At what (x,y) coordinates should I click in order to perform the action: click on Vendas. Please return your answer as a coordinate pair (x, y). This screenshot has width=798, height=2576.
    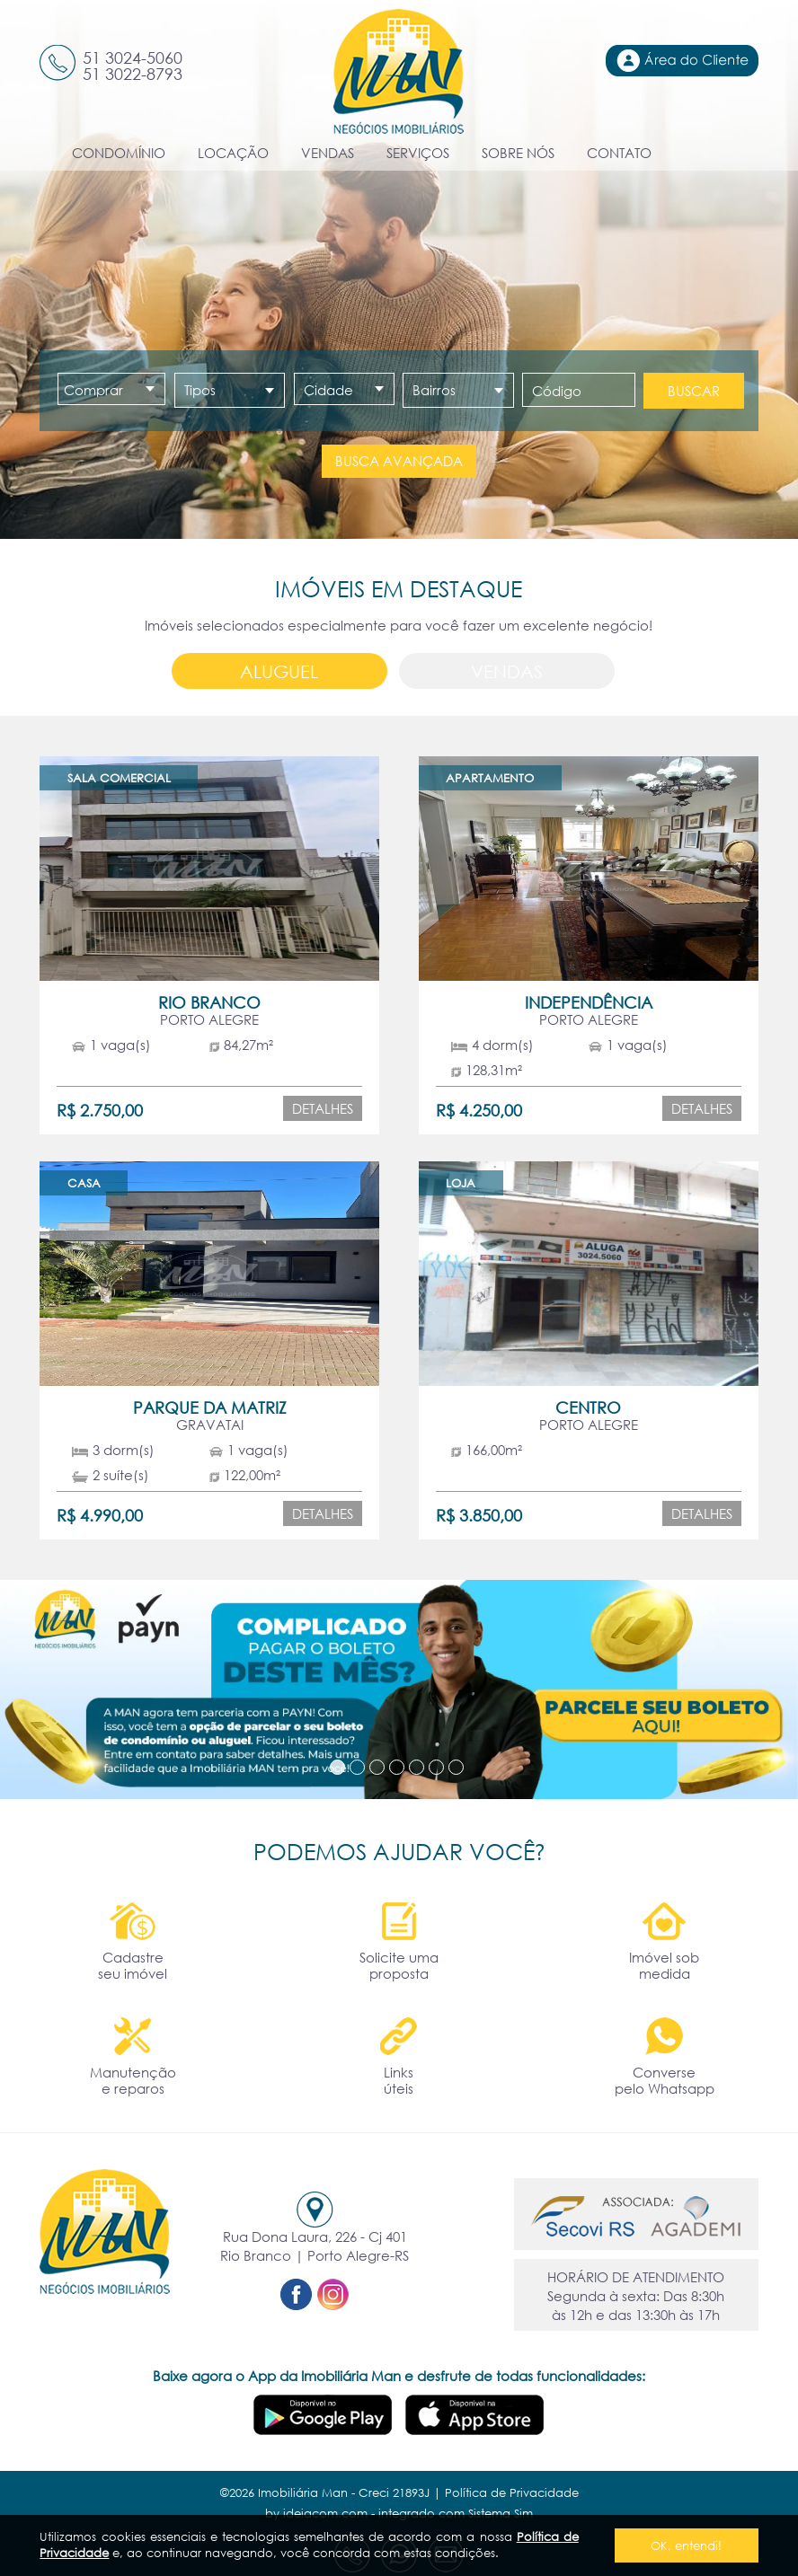
    Looking at the image, I should click on (507, 671).